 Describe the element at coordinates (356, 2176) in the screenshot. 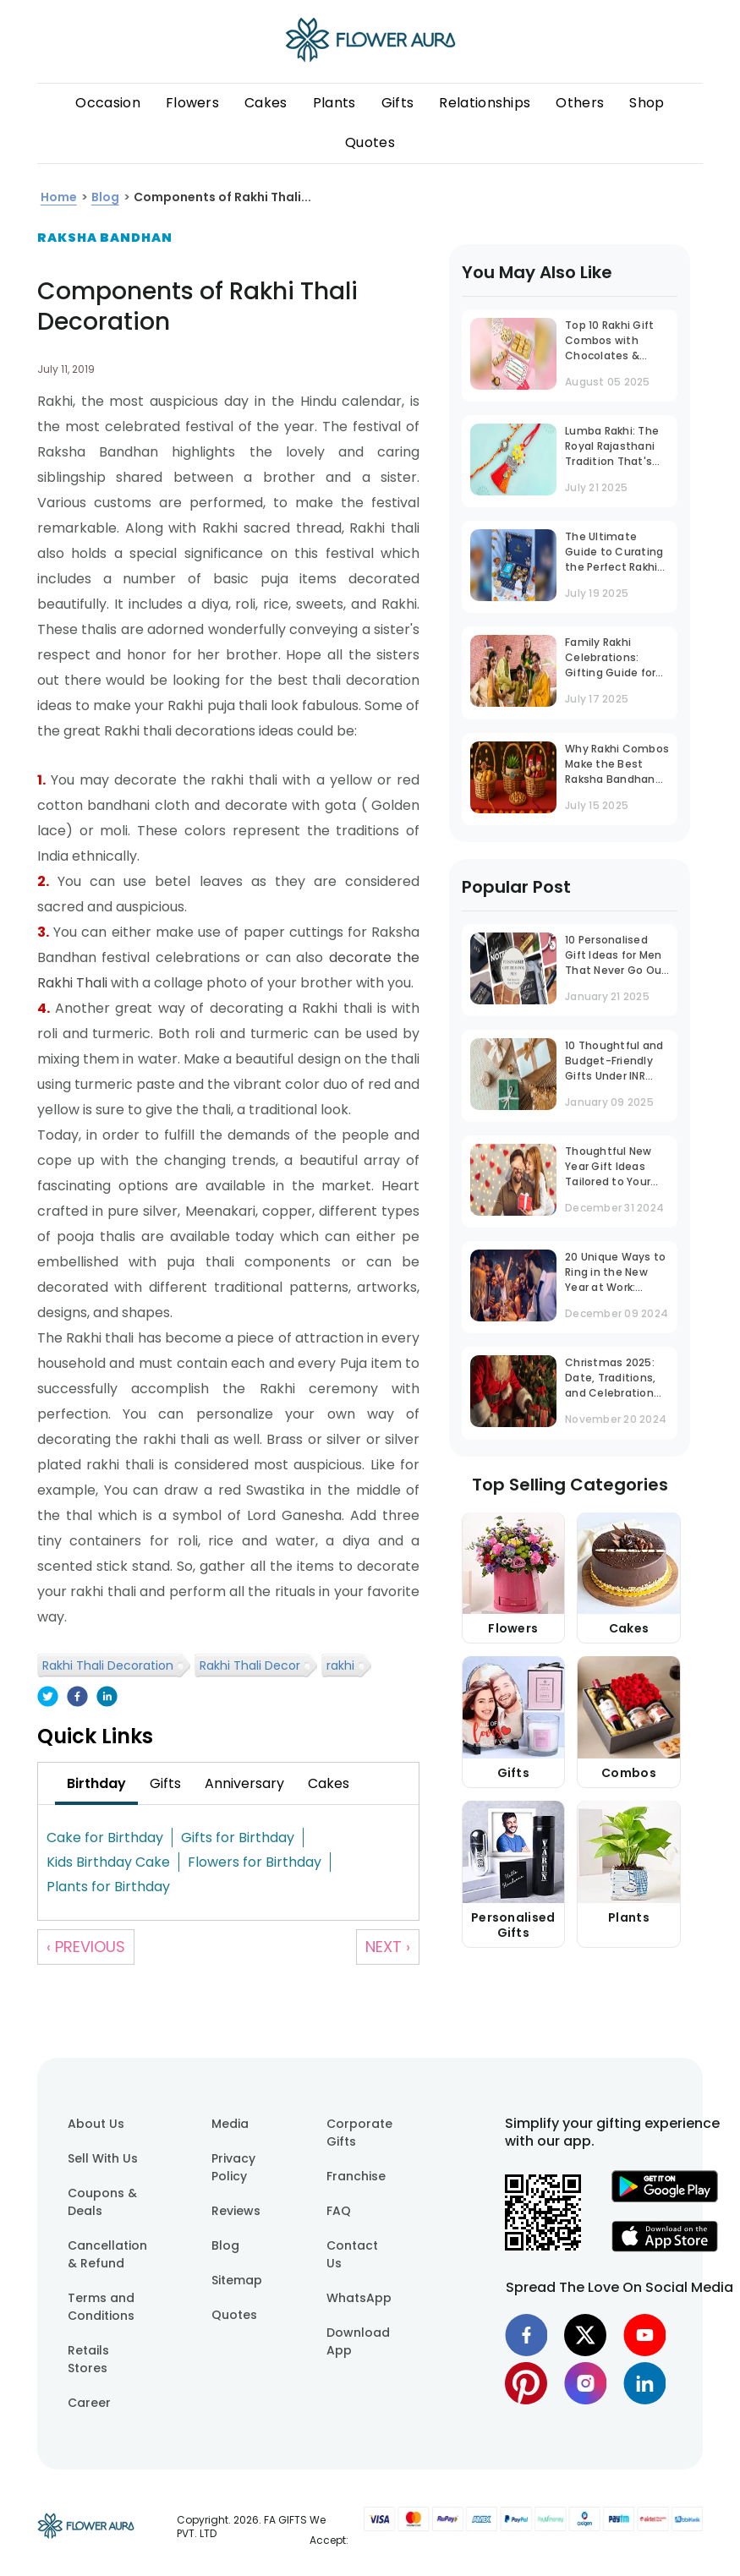

I see `Franchise` at that location.